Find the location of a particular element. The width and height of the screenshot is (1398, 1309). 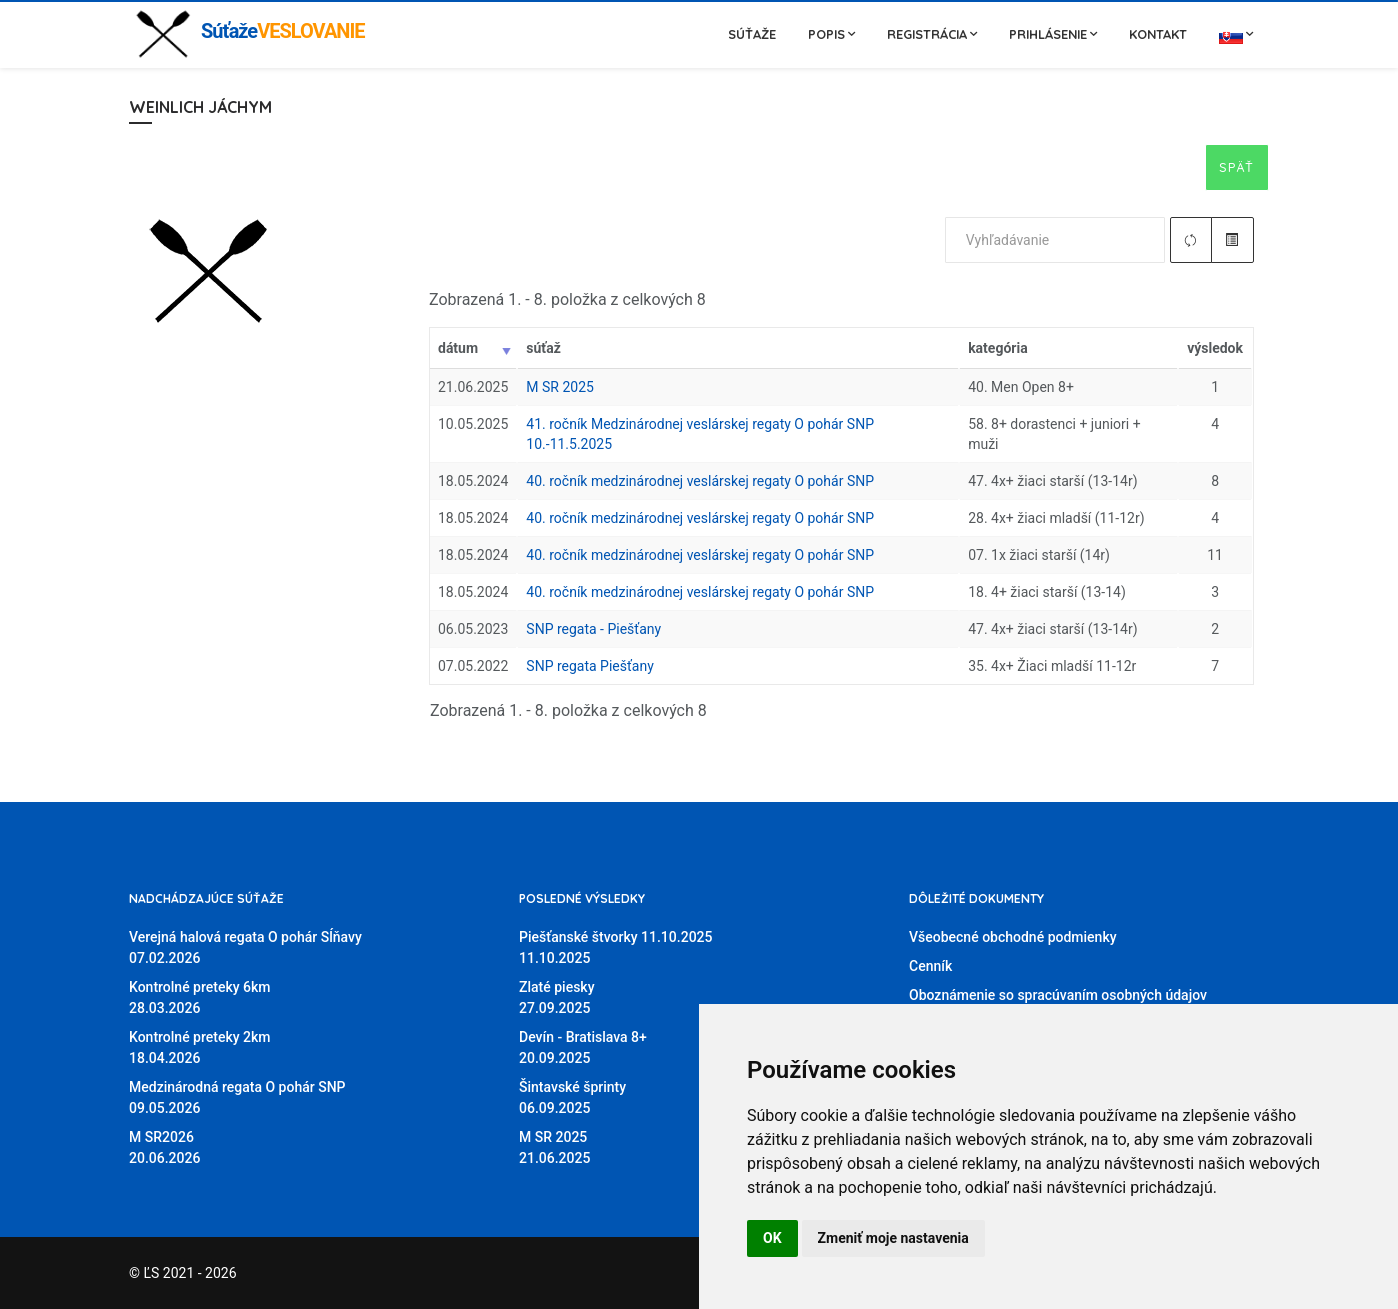

M SR 2025 is located at coordinates (560, 387).